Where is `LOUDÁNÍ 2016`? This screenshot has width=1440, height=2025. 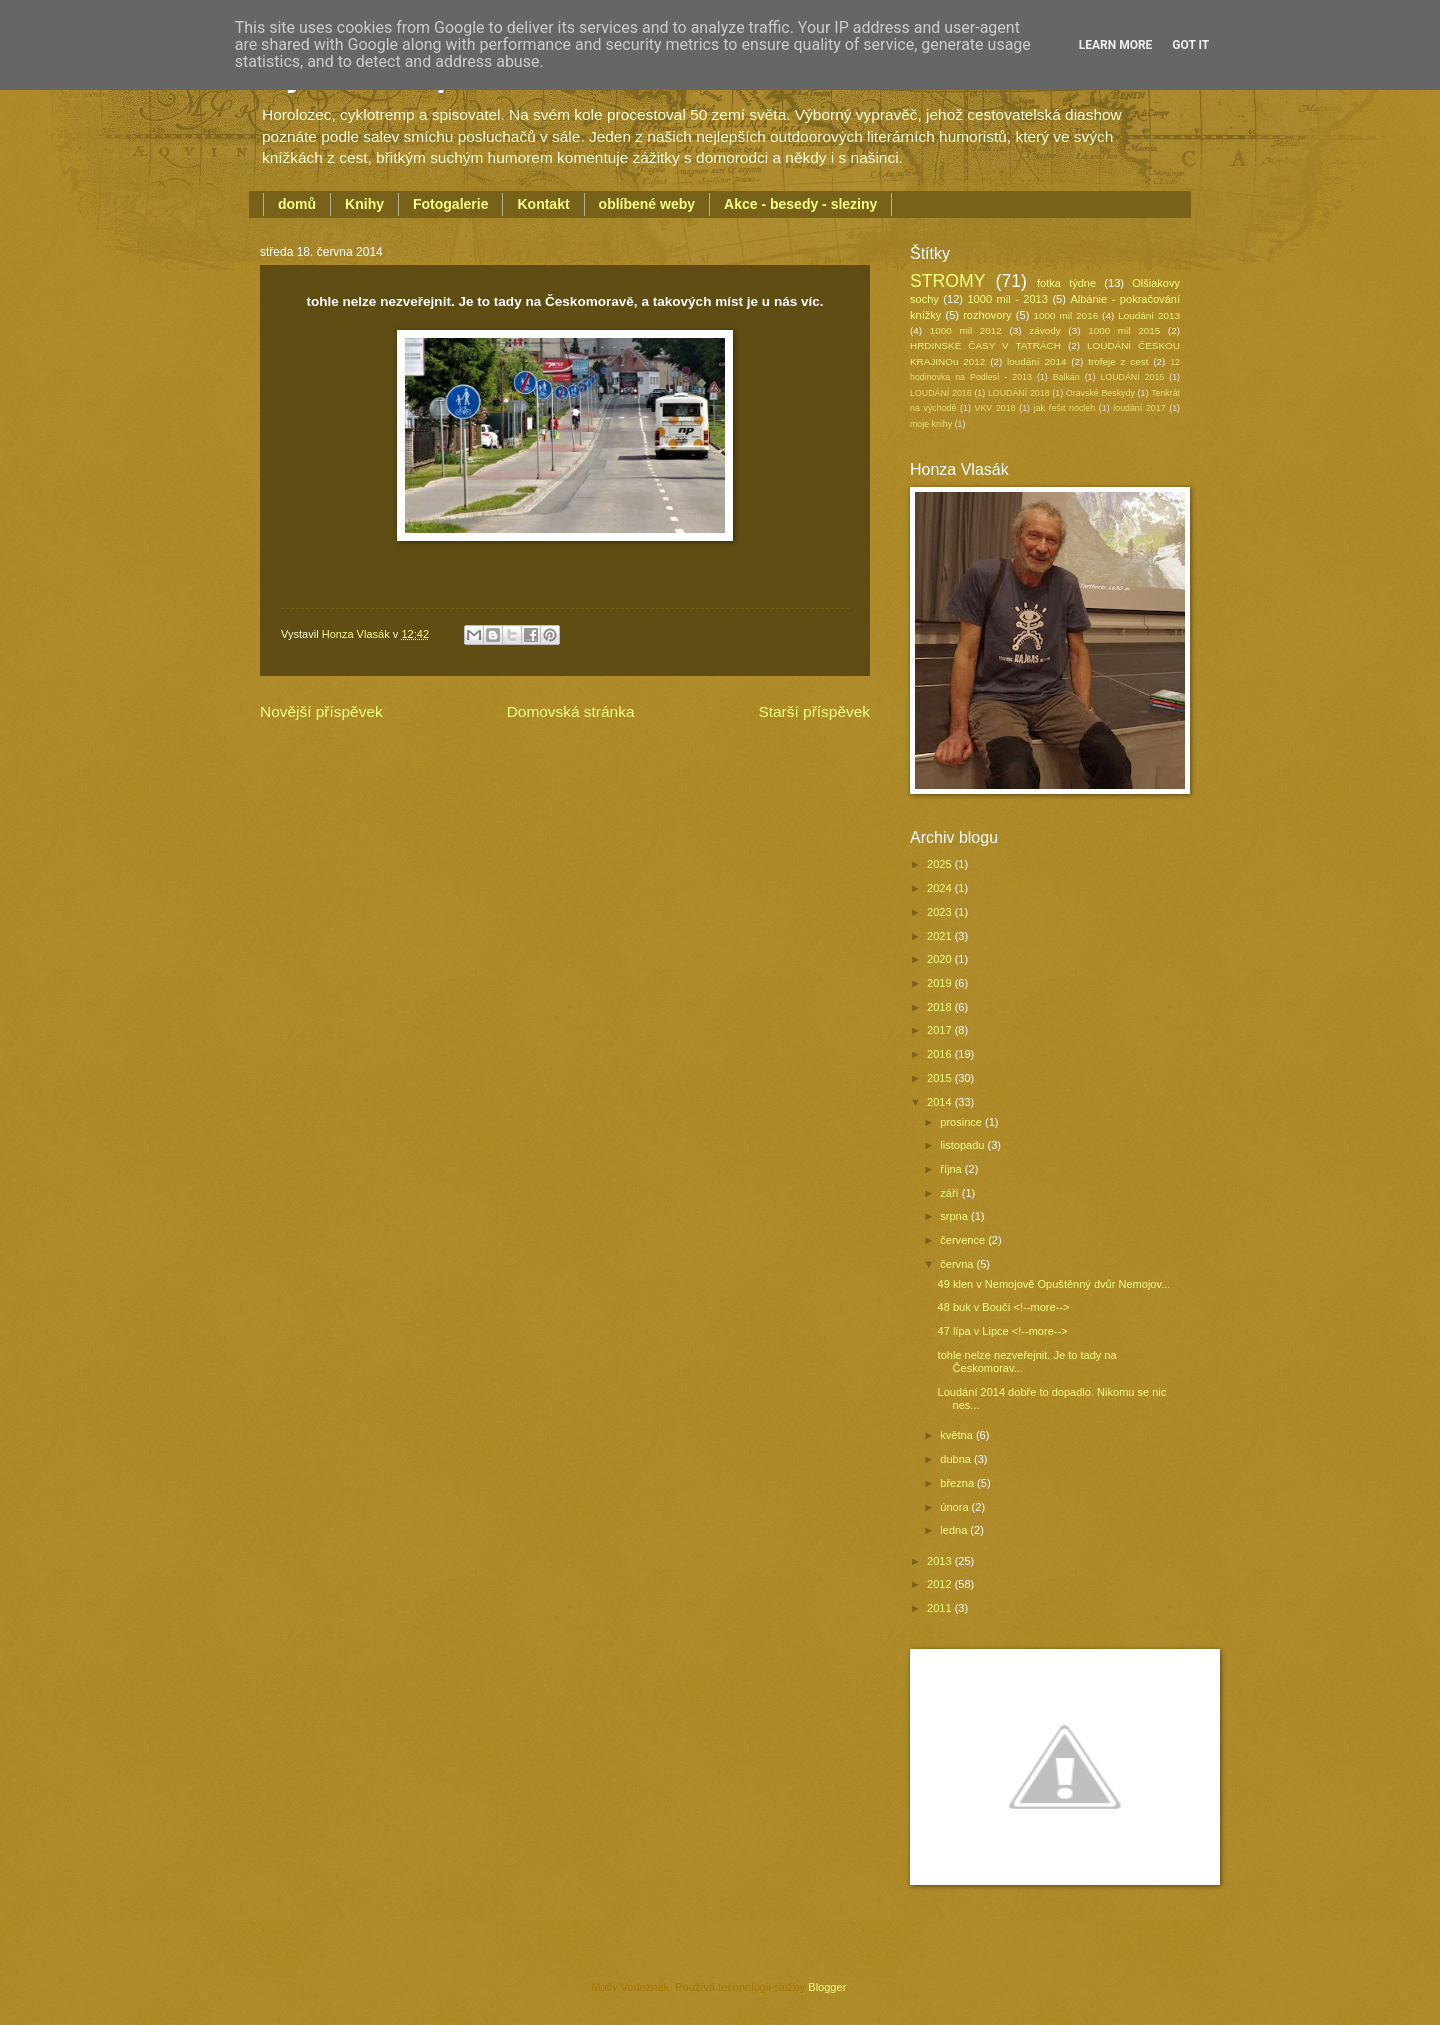
LOUDÁNÍ 2016 is located at coordinates (941, 393).